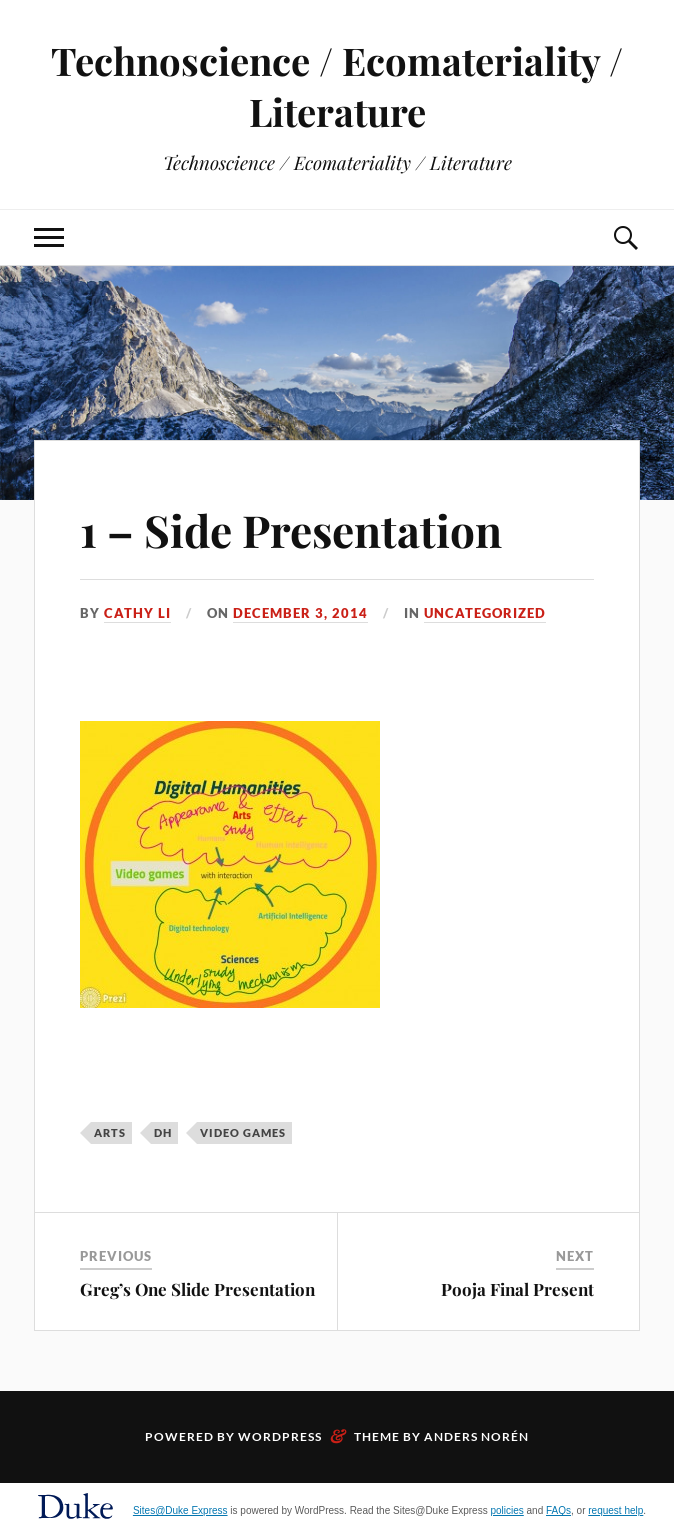 This screenshot has height=1536, width=674. I want to click on Anders Norén, so click(476, 1436).